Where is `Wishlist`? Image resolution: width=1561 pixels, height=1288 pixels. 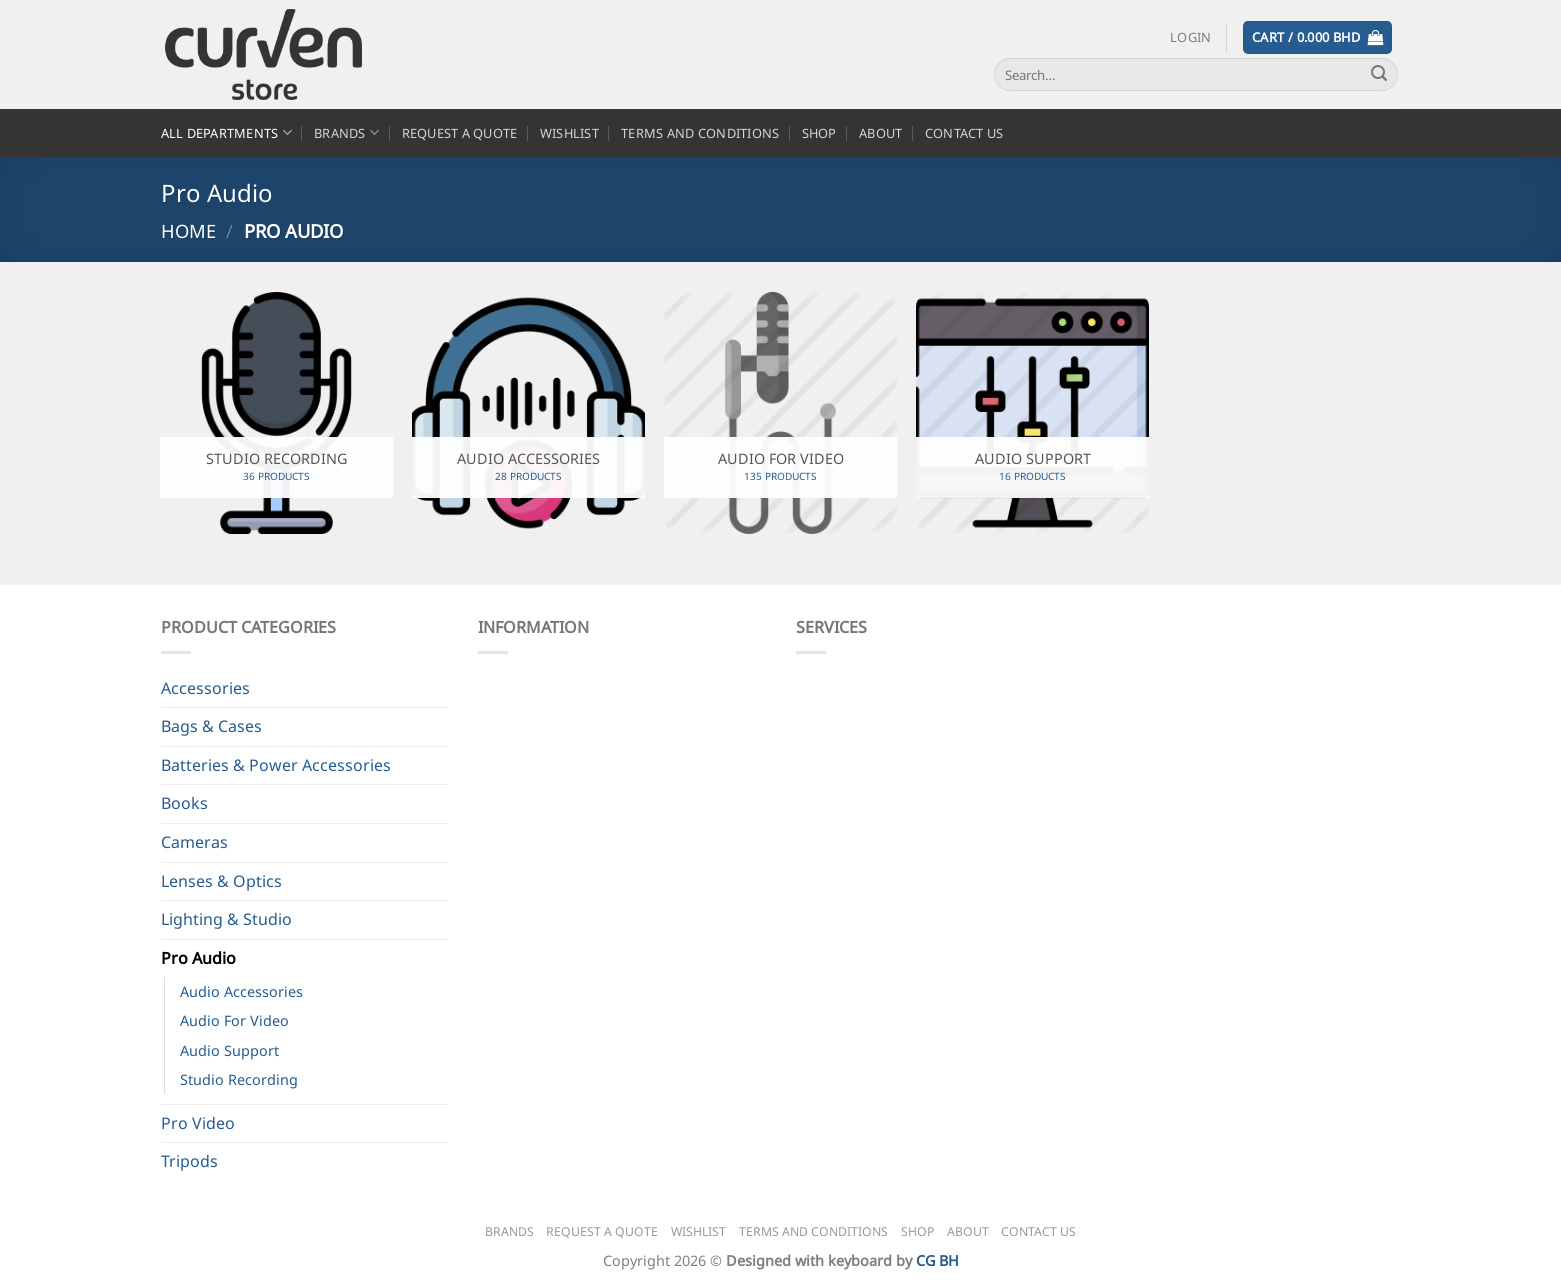 Wishlist is located at coordinates (569, 133).